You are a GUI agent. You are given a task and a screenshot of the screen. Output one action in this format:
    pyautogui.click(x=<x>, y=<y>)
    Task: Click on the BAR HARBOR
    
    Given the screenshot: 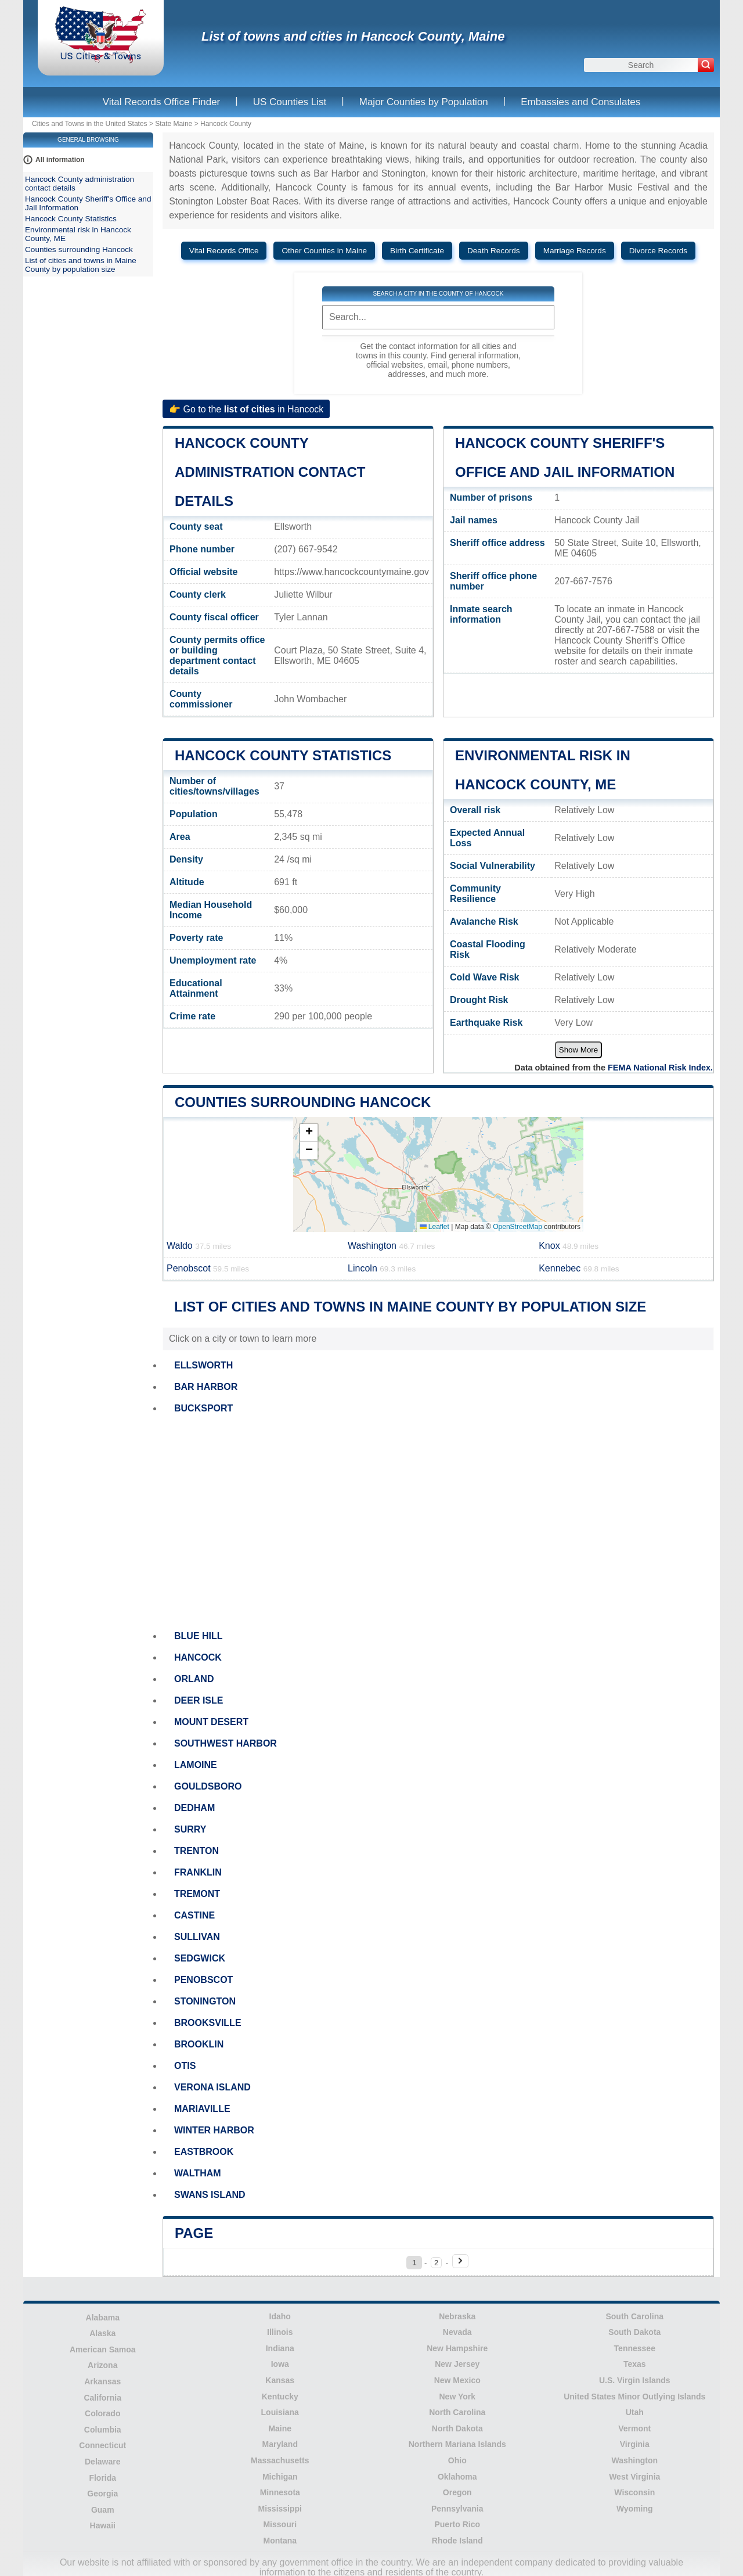 What is the action you would take?
    pyautogui.click(x=205, y=1387)
    